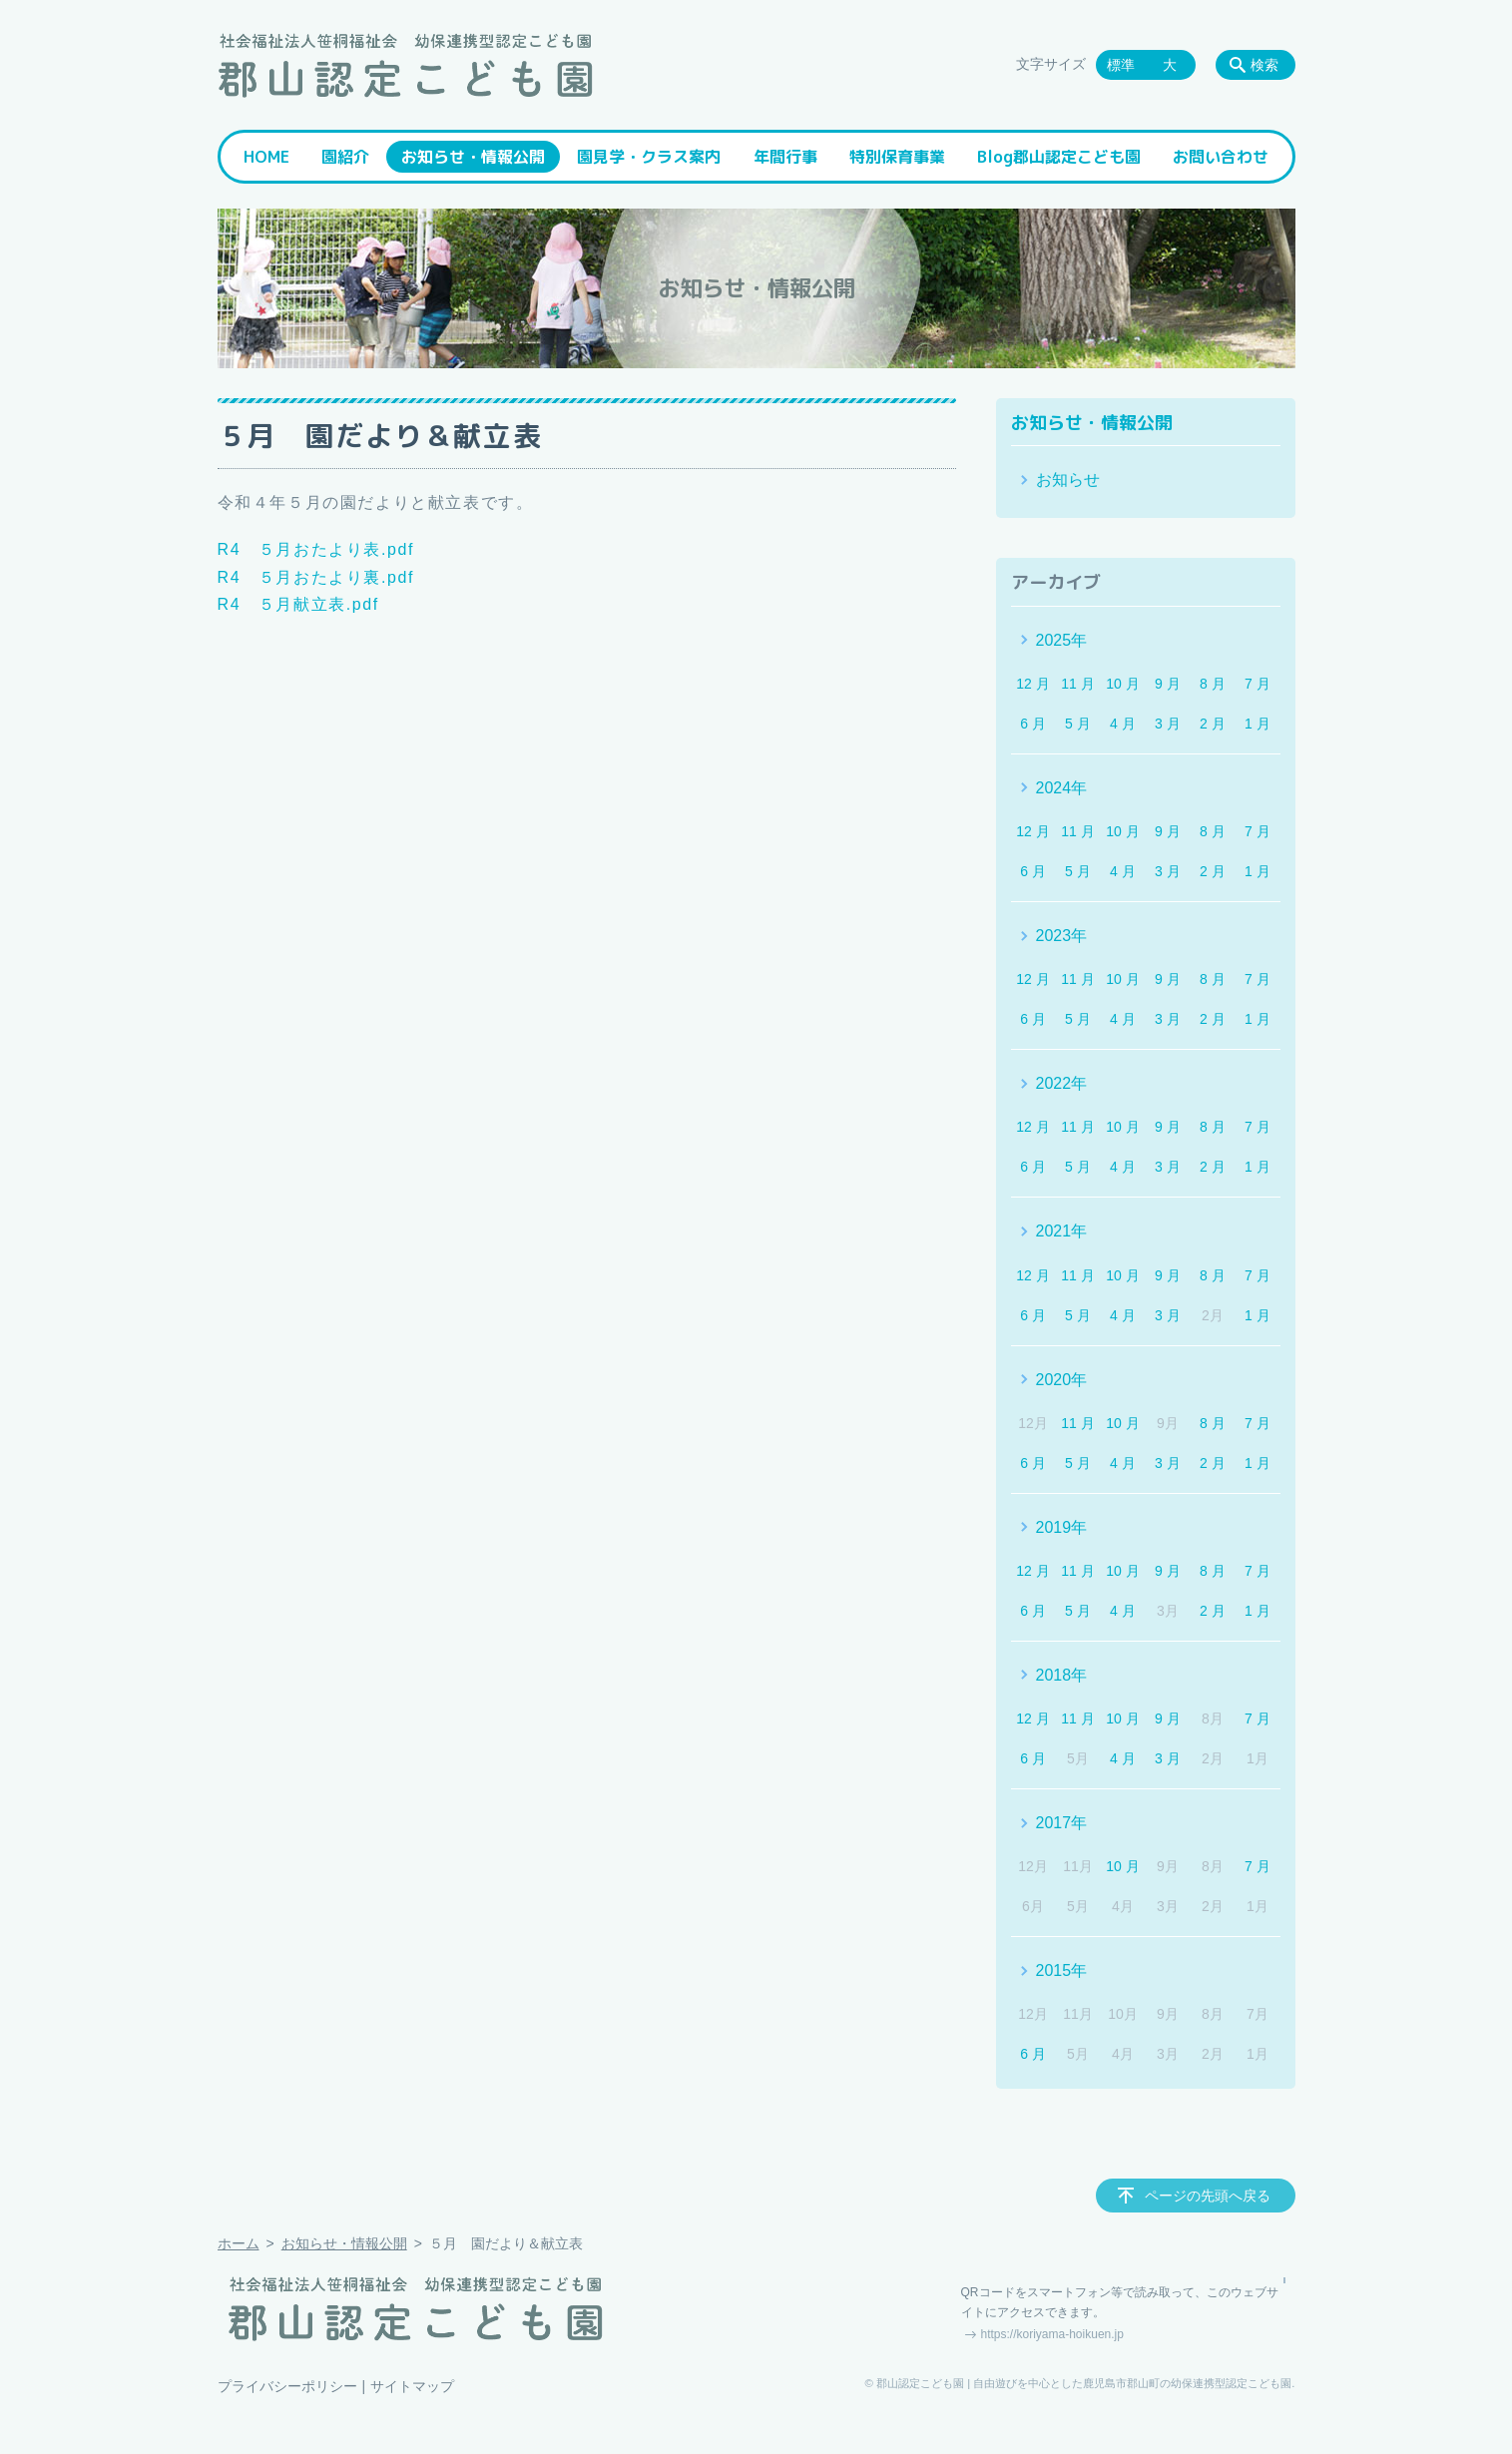 Image resolution: width=1512 pixels, height=2454 pixels. I want to click on Blog郡山認定こども園, so click(1059, 157).